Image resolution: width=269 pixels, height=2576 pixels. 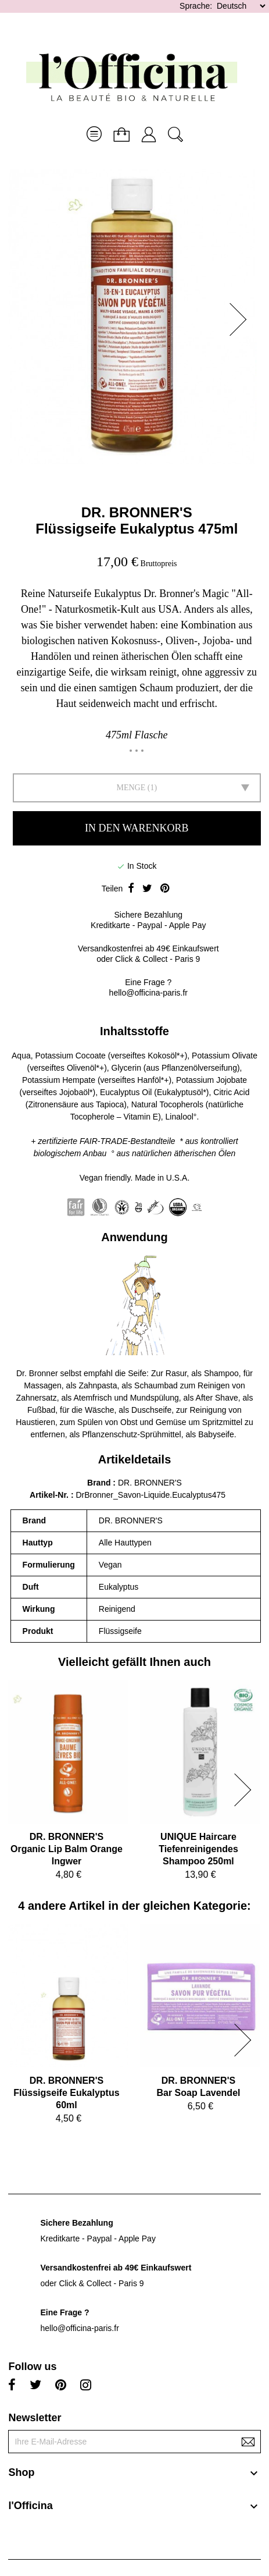 What do you see at coordinates (198, 1849) in the screenshot?
I see `UNIQUE HaircareTiefenreinigendes Shampoo 250ml` at bounding box center [198, 1849].